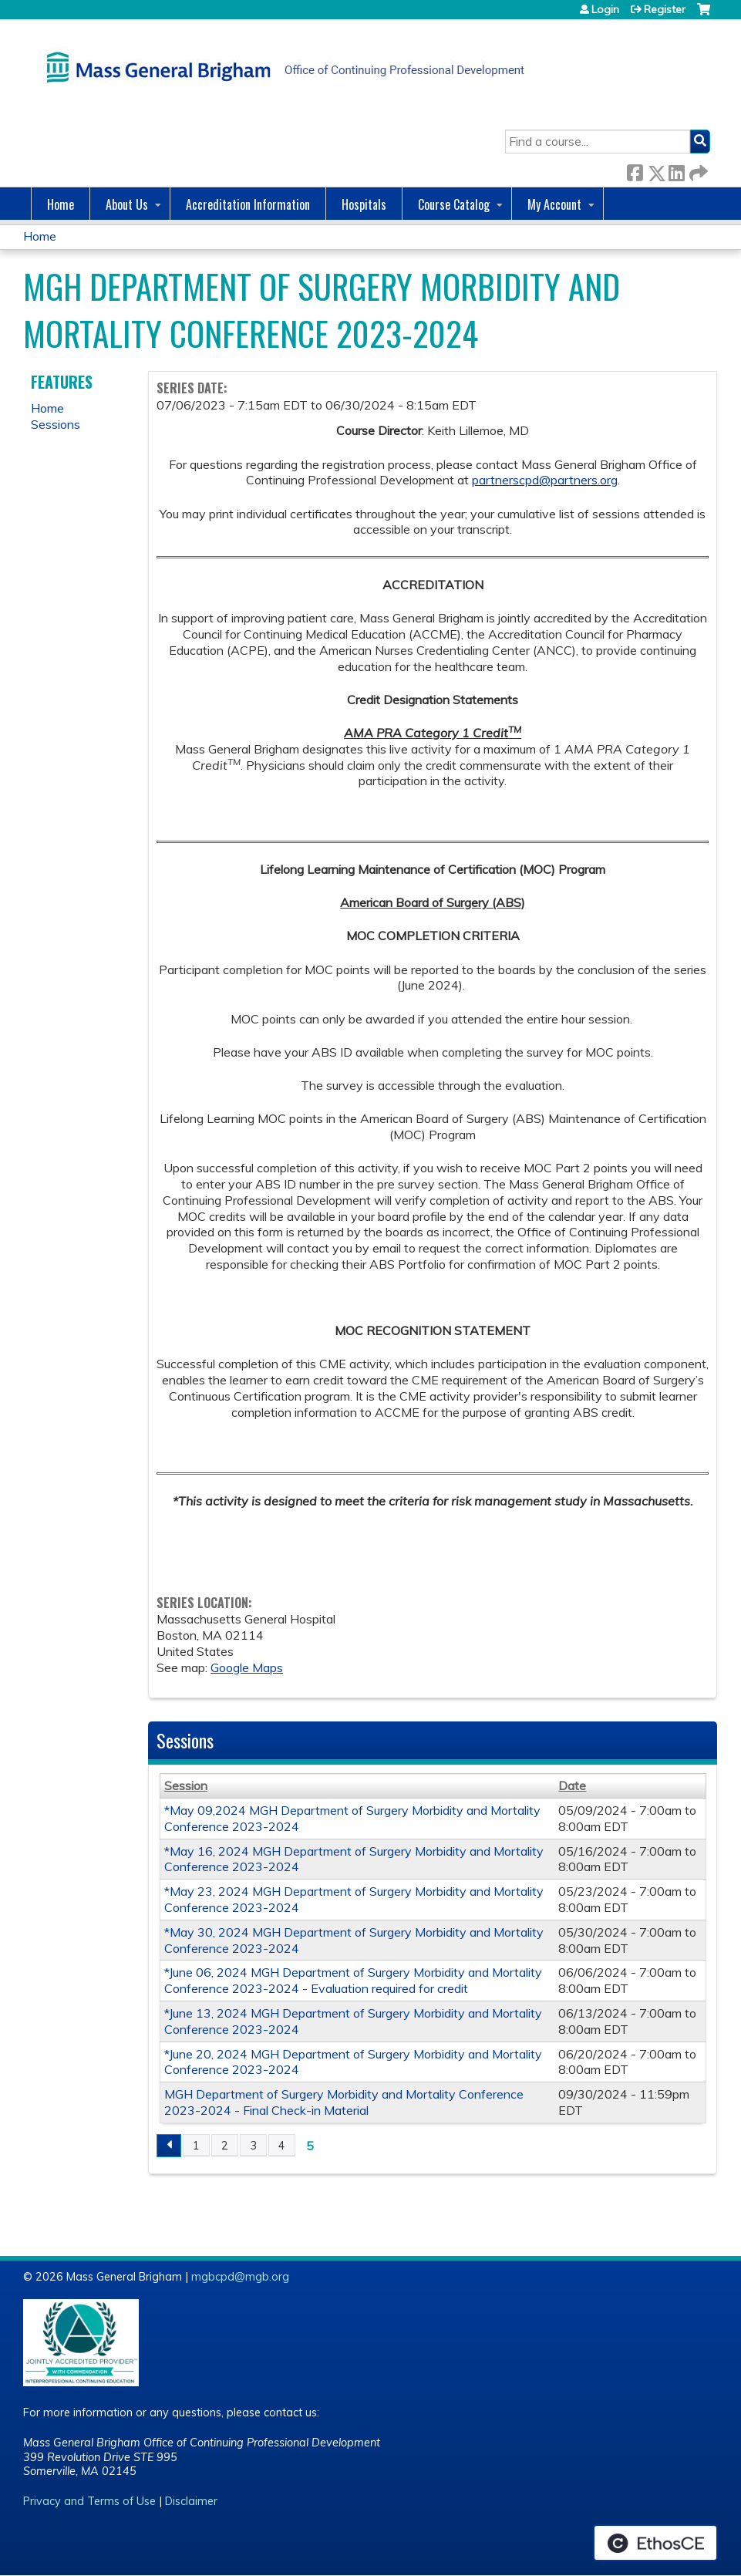  Describe the element at coordinates (545, 479) in the screenshot. I see `partnerscpd@partners.org` at that location.